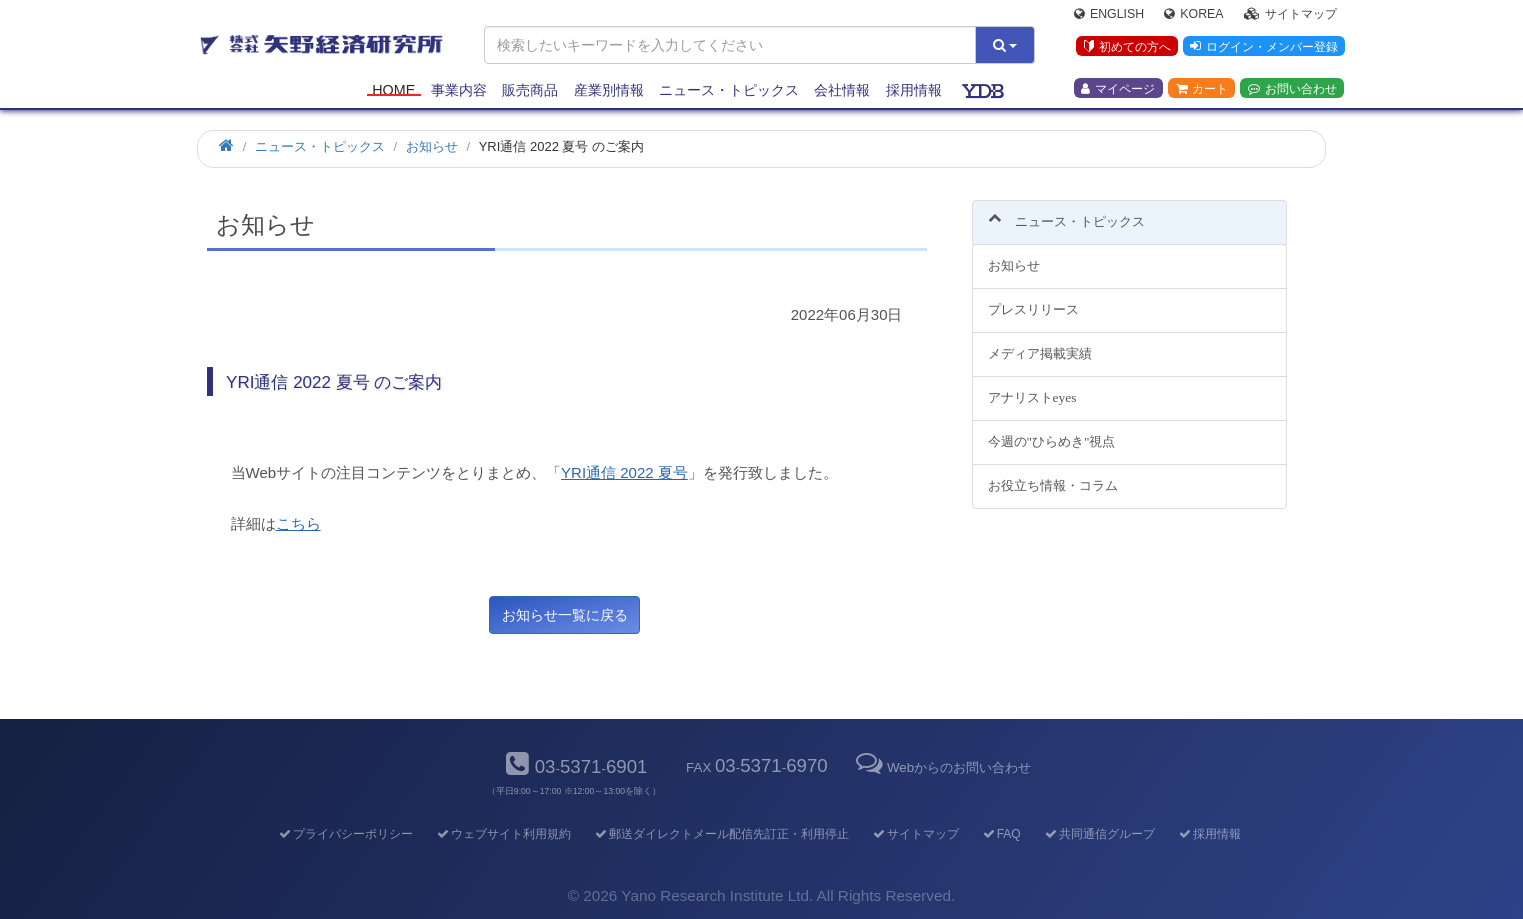  What do you see at coordinates (720, 834) in the screenshot?
I see `郵送ダイレクトメール配信先訂正・利用停止` at bounding box center [720, 834].